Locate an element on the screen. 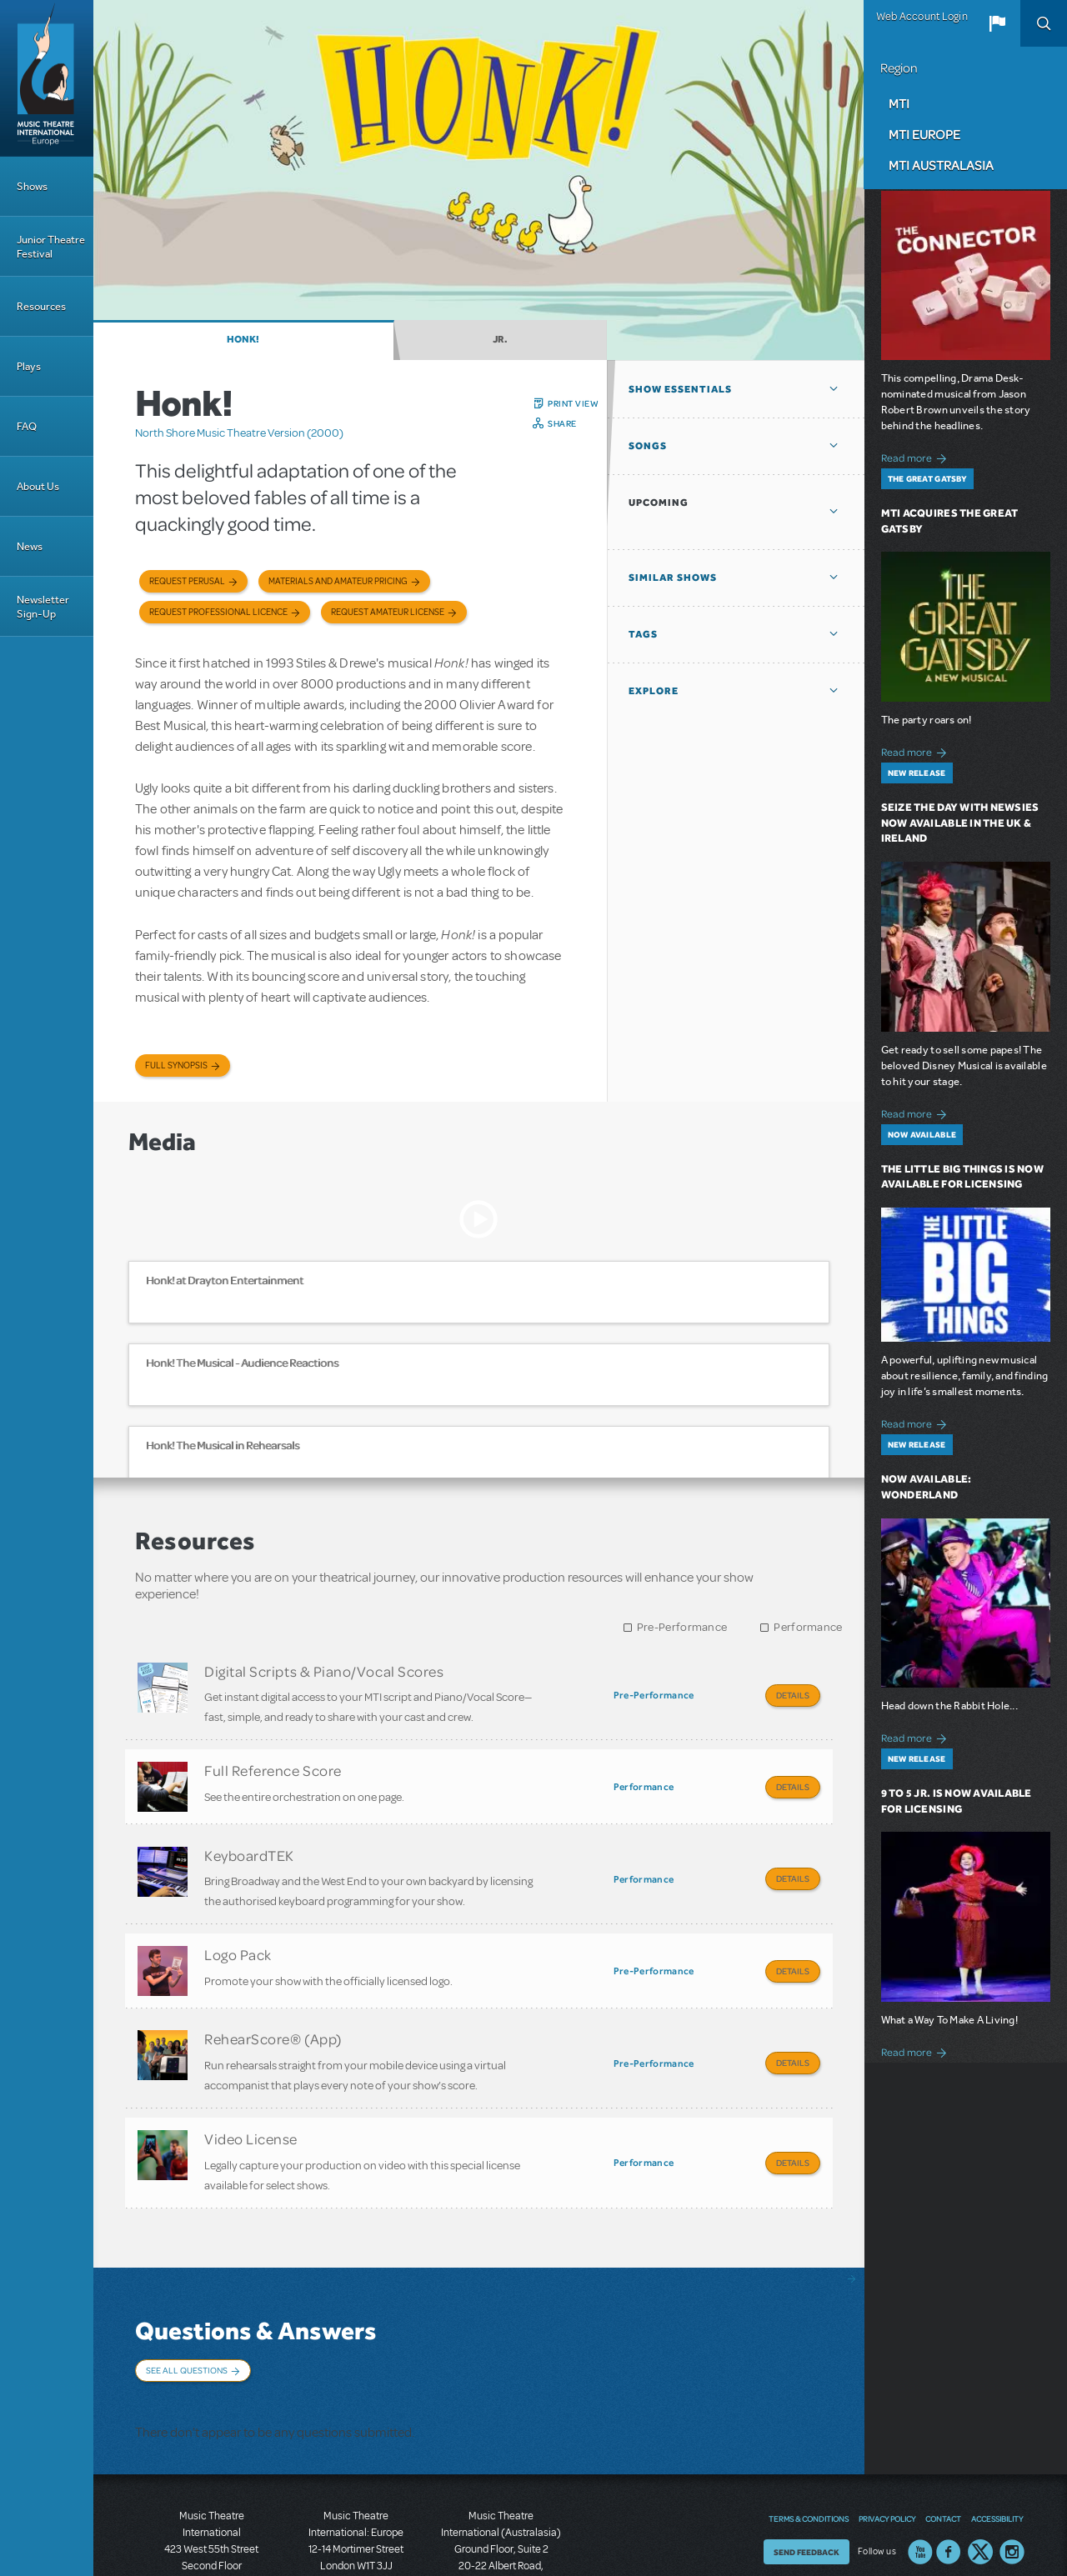 The image size is (1067, 2576). See All Questions is located at coordinates (187, 2314).